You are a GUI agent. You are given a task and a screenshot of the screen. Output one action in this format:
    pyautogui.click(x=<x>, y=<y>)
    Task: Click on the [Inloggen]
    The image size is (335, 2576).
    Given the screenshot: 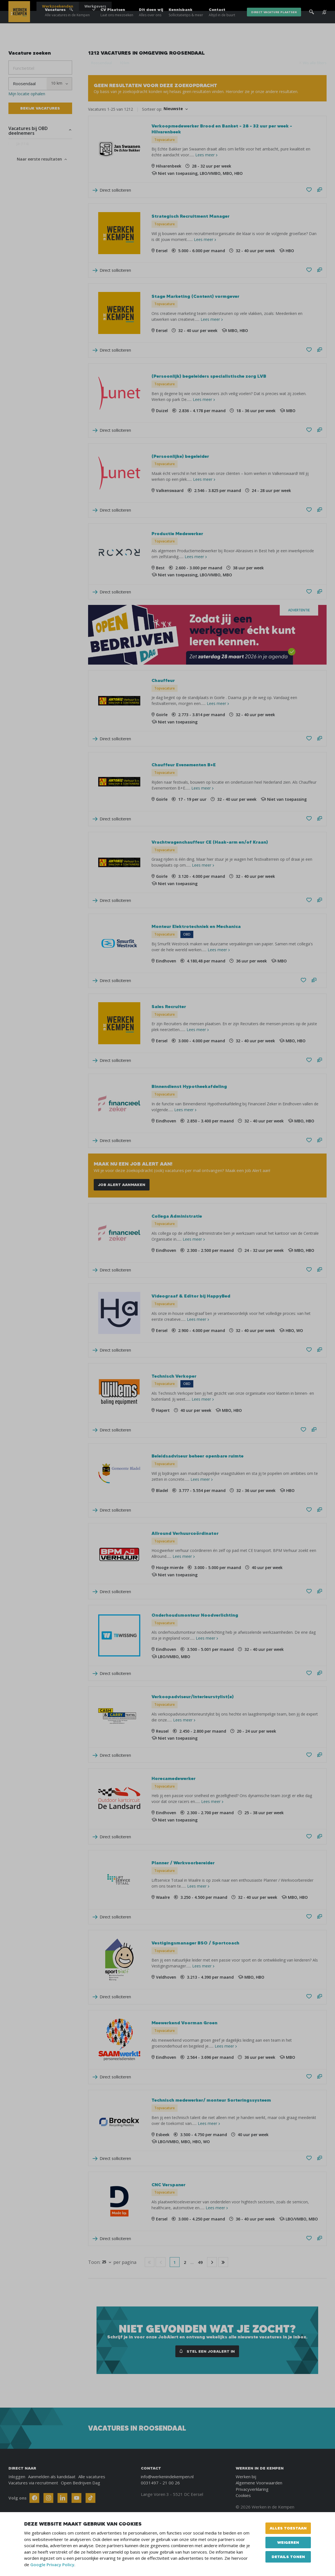 What is the action you would take?
    pyautogui.click(x=312, y=6)
    